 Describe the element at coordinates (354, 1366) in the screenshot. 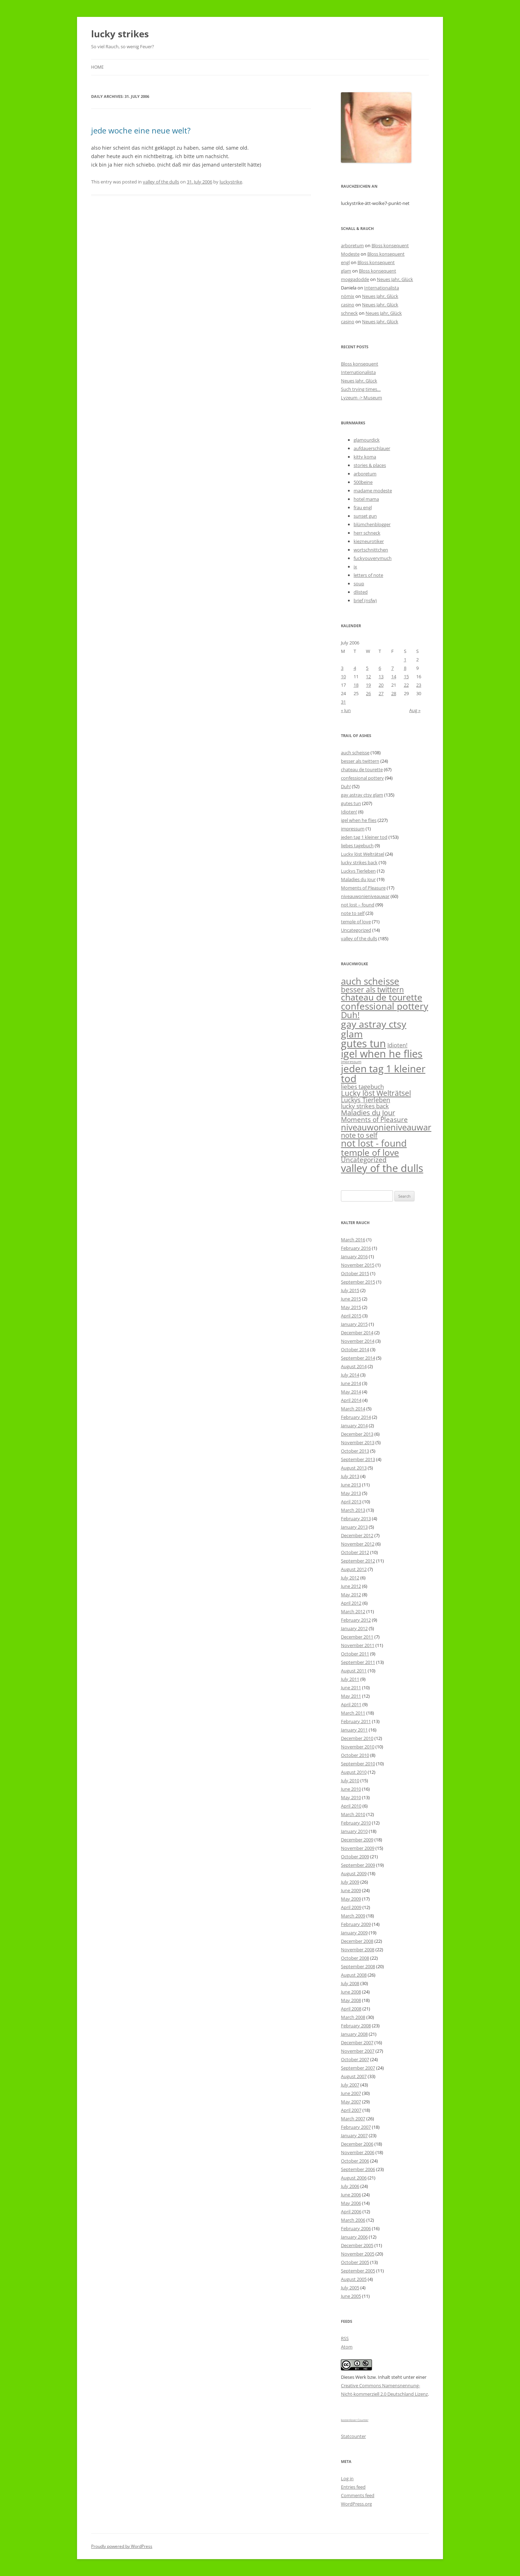

I see `August 2014` at that location.